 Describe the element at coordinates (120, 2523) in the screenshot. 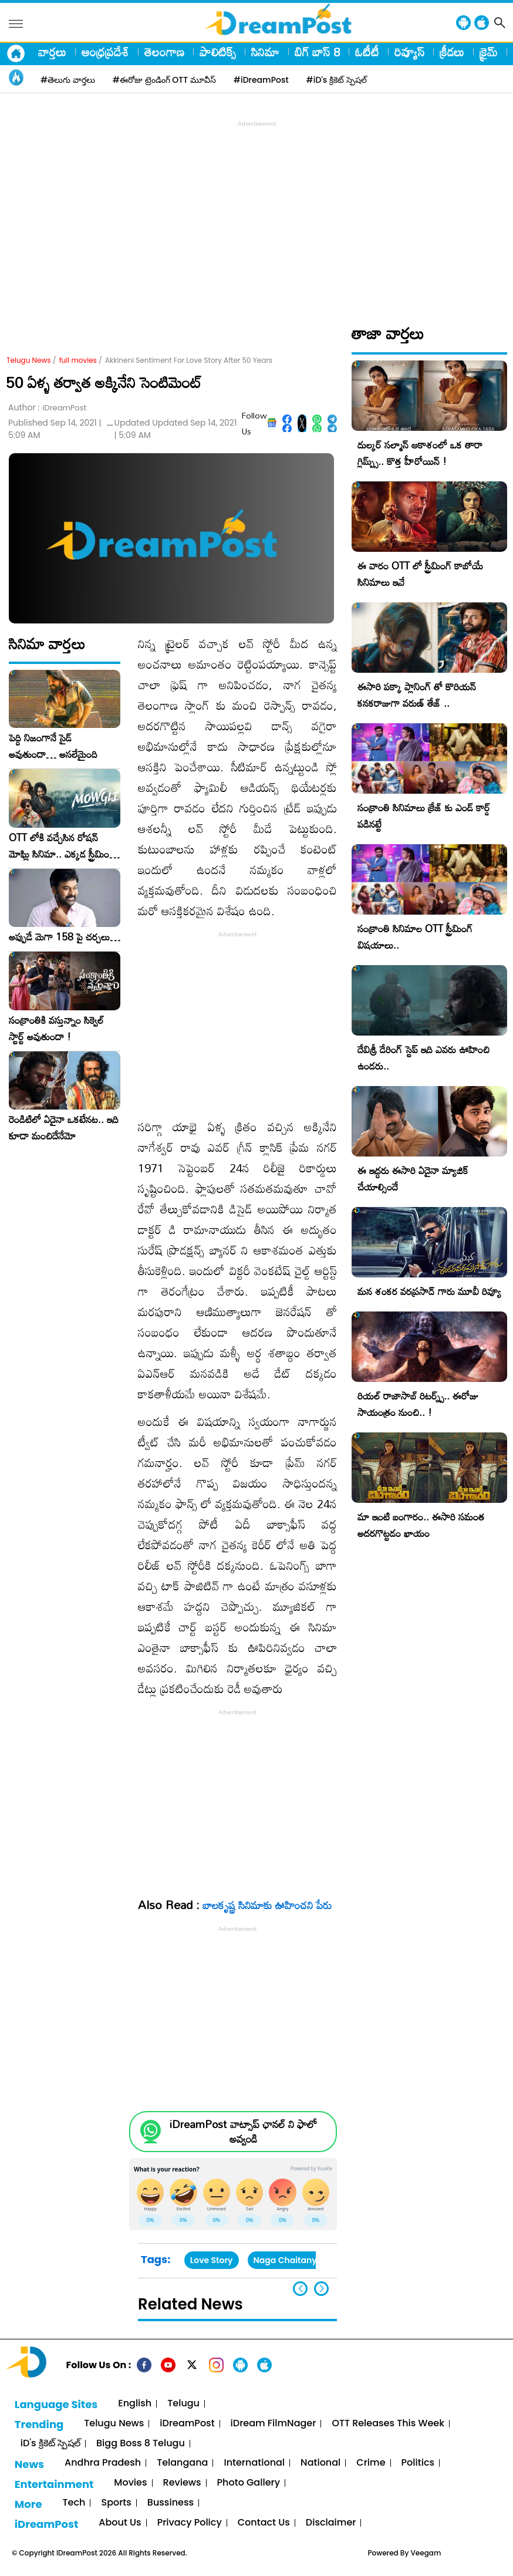

I see `About Us` at that location.